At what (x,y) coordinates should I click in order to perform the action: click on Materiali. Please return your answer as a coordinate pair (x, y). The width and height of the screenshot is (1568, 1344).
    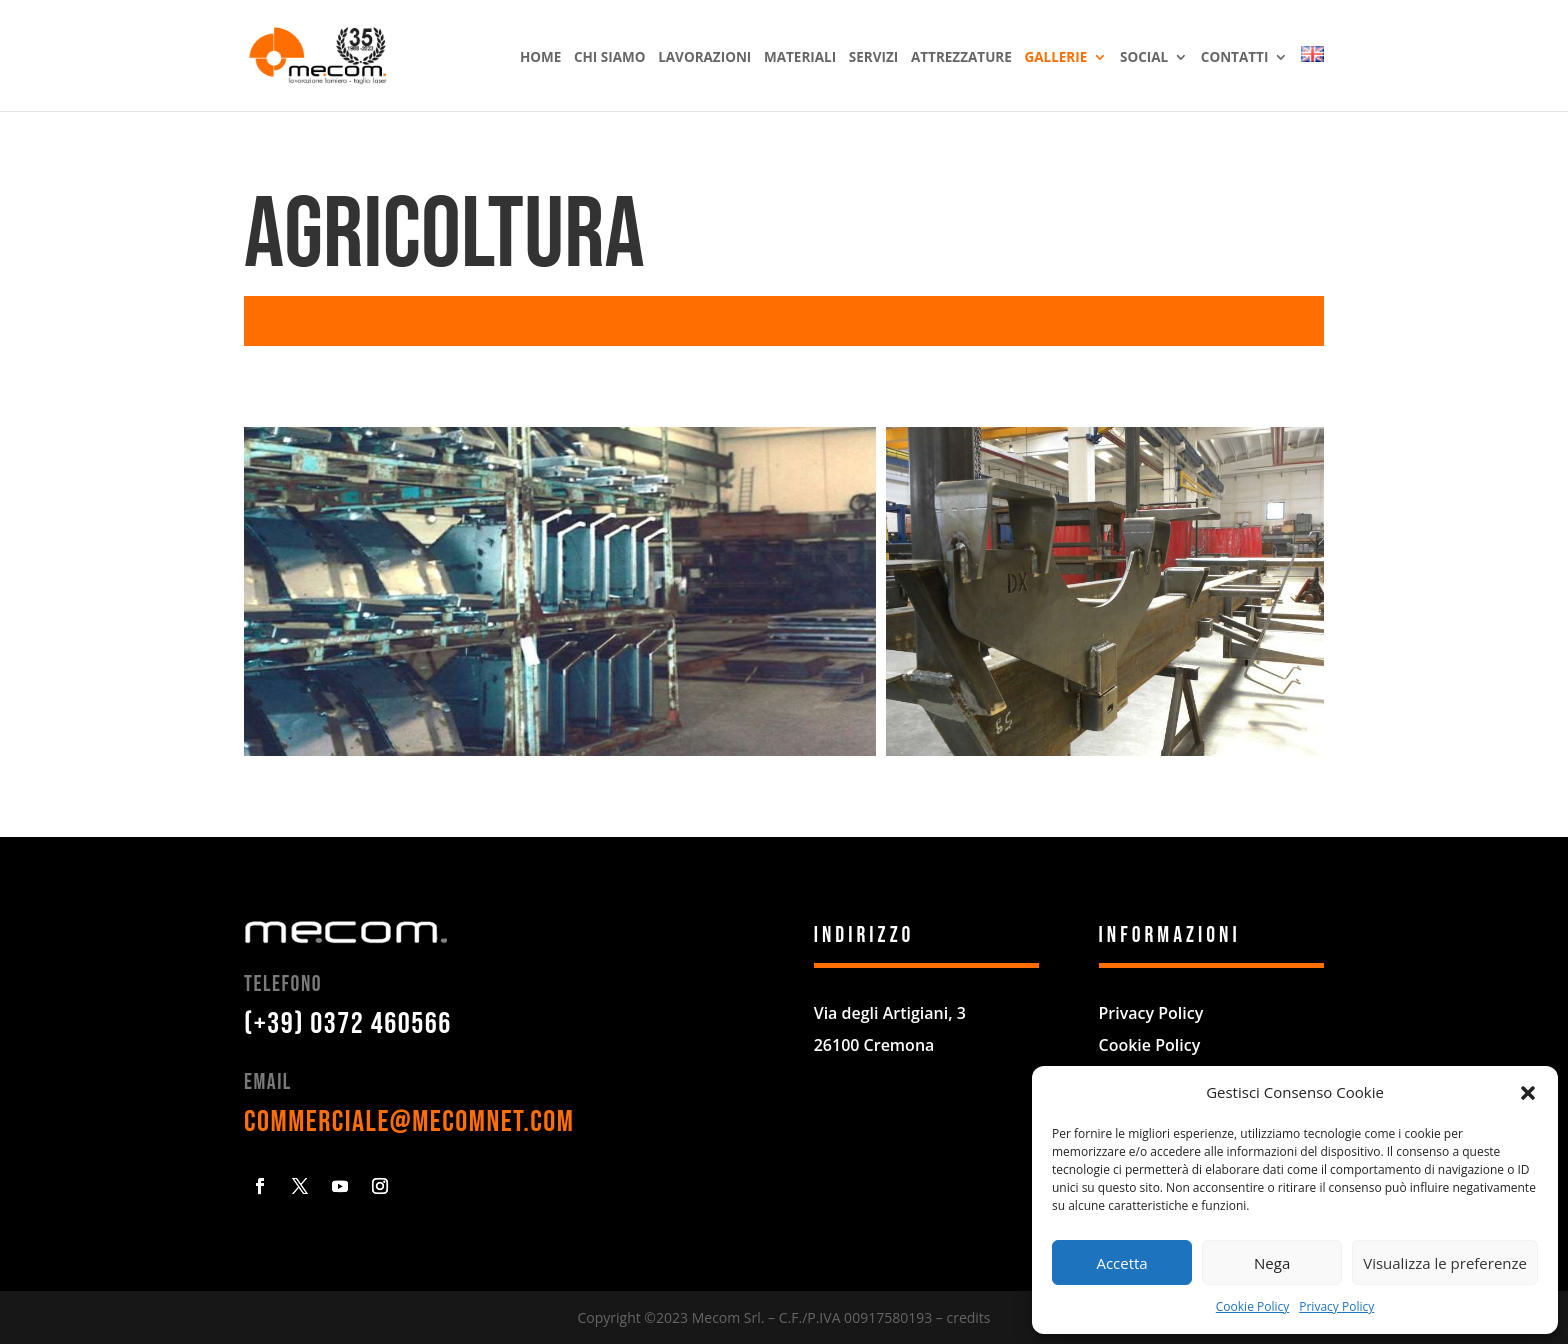
    Looking at the image, I should click on (800, 58).